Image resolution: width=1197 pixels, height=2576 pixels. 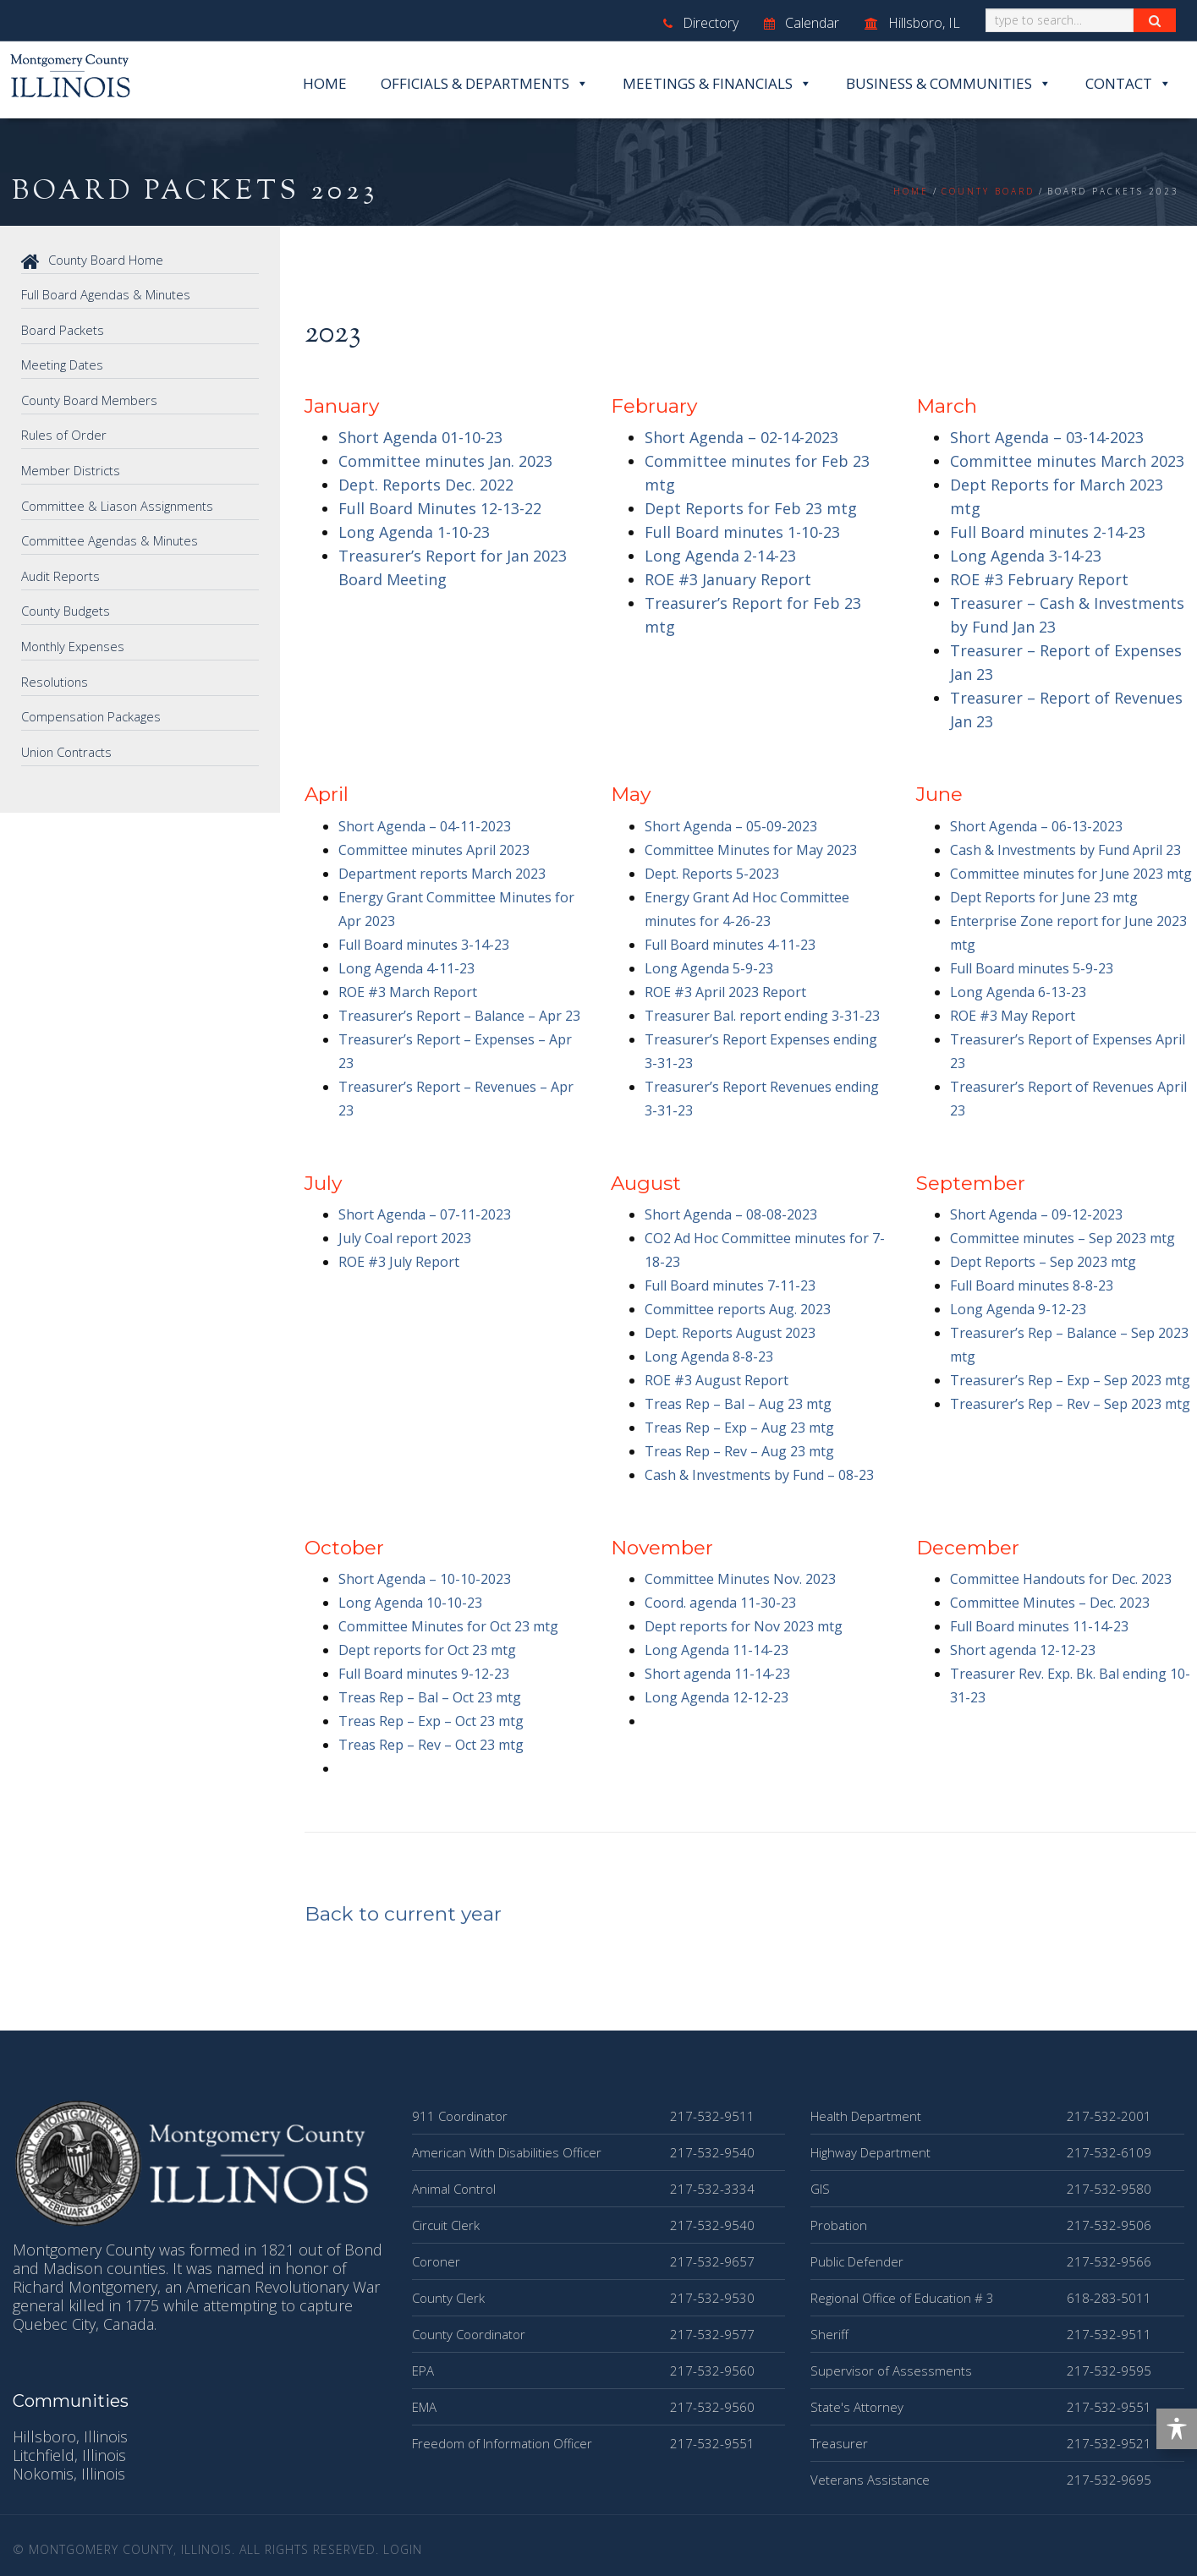 I want to click on Audit Reports, so click(x=61, y=571).